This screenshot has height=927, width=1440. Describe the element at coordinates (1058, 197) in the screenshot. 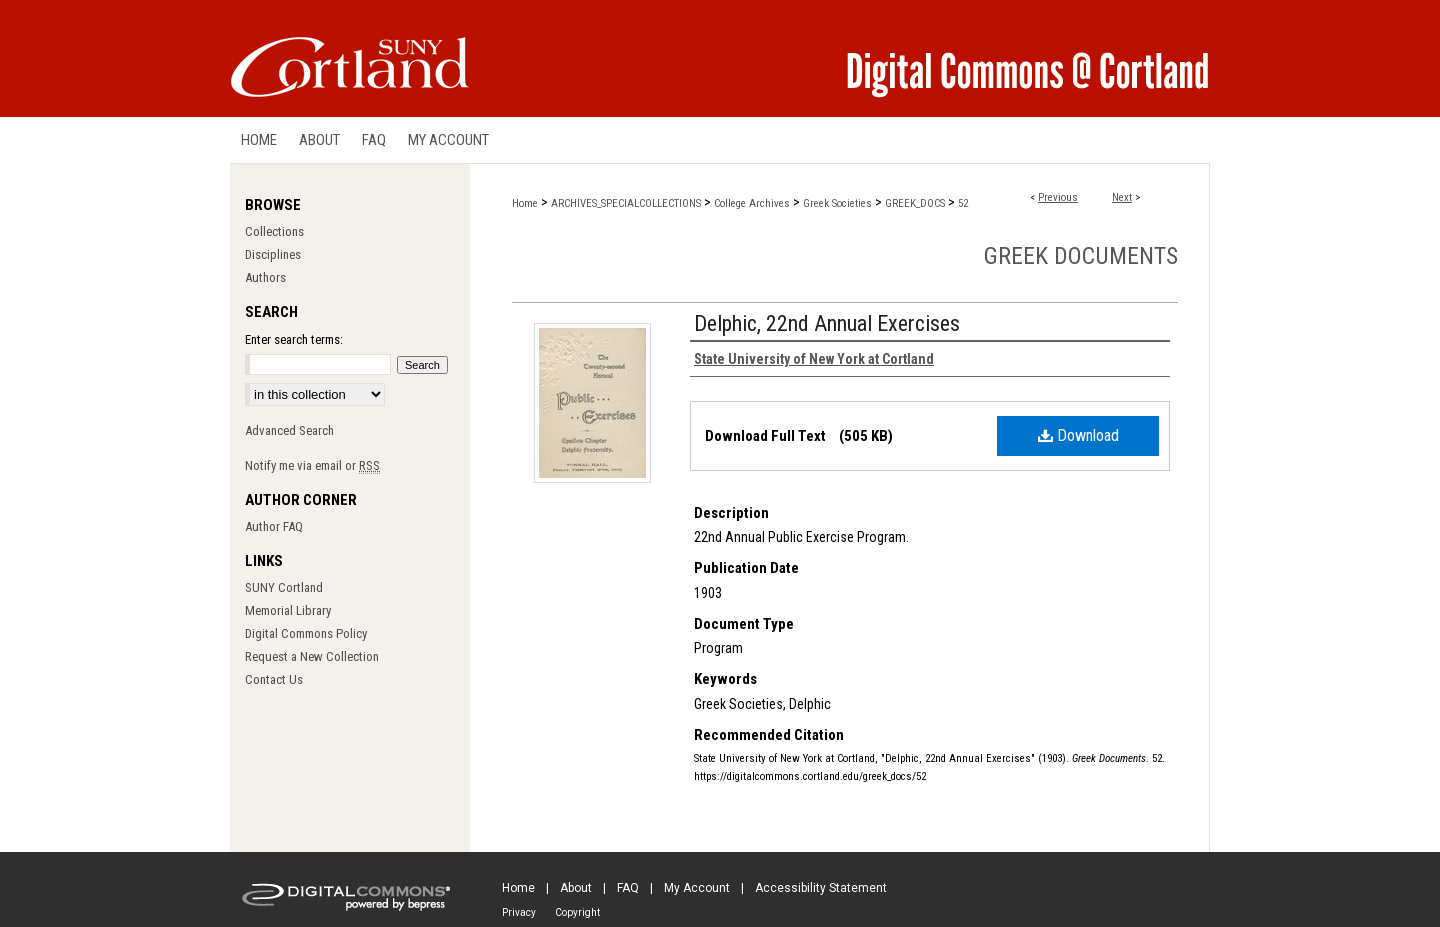

I see `Previous` at that location.